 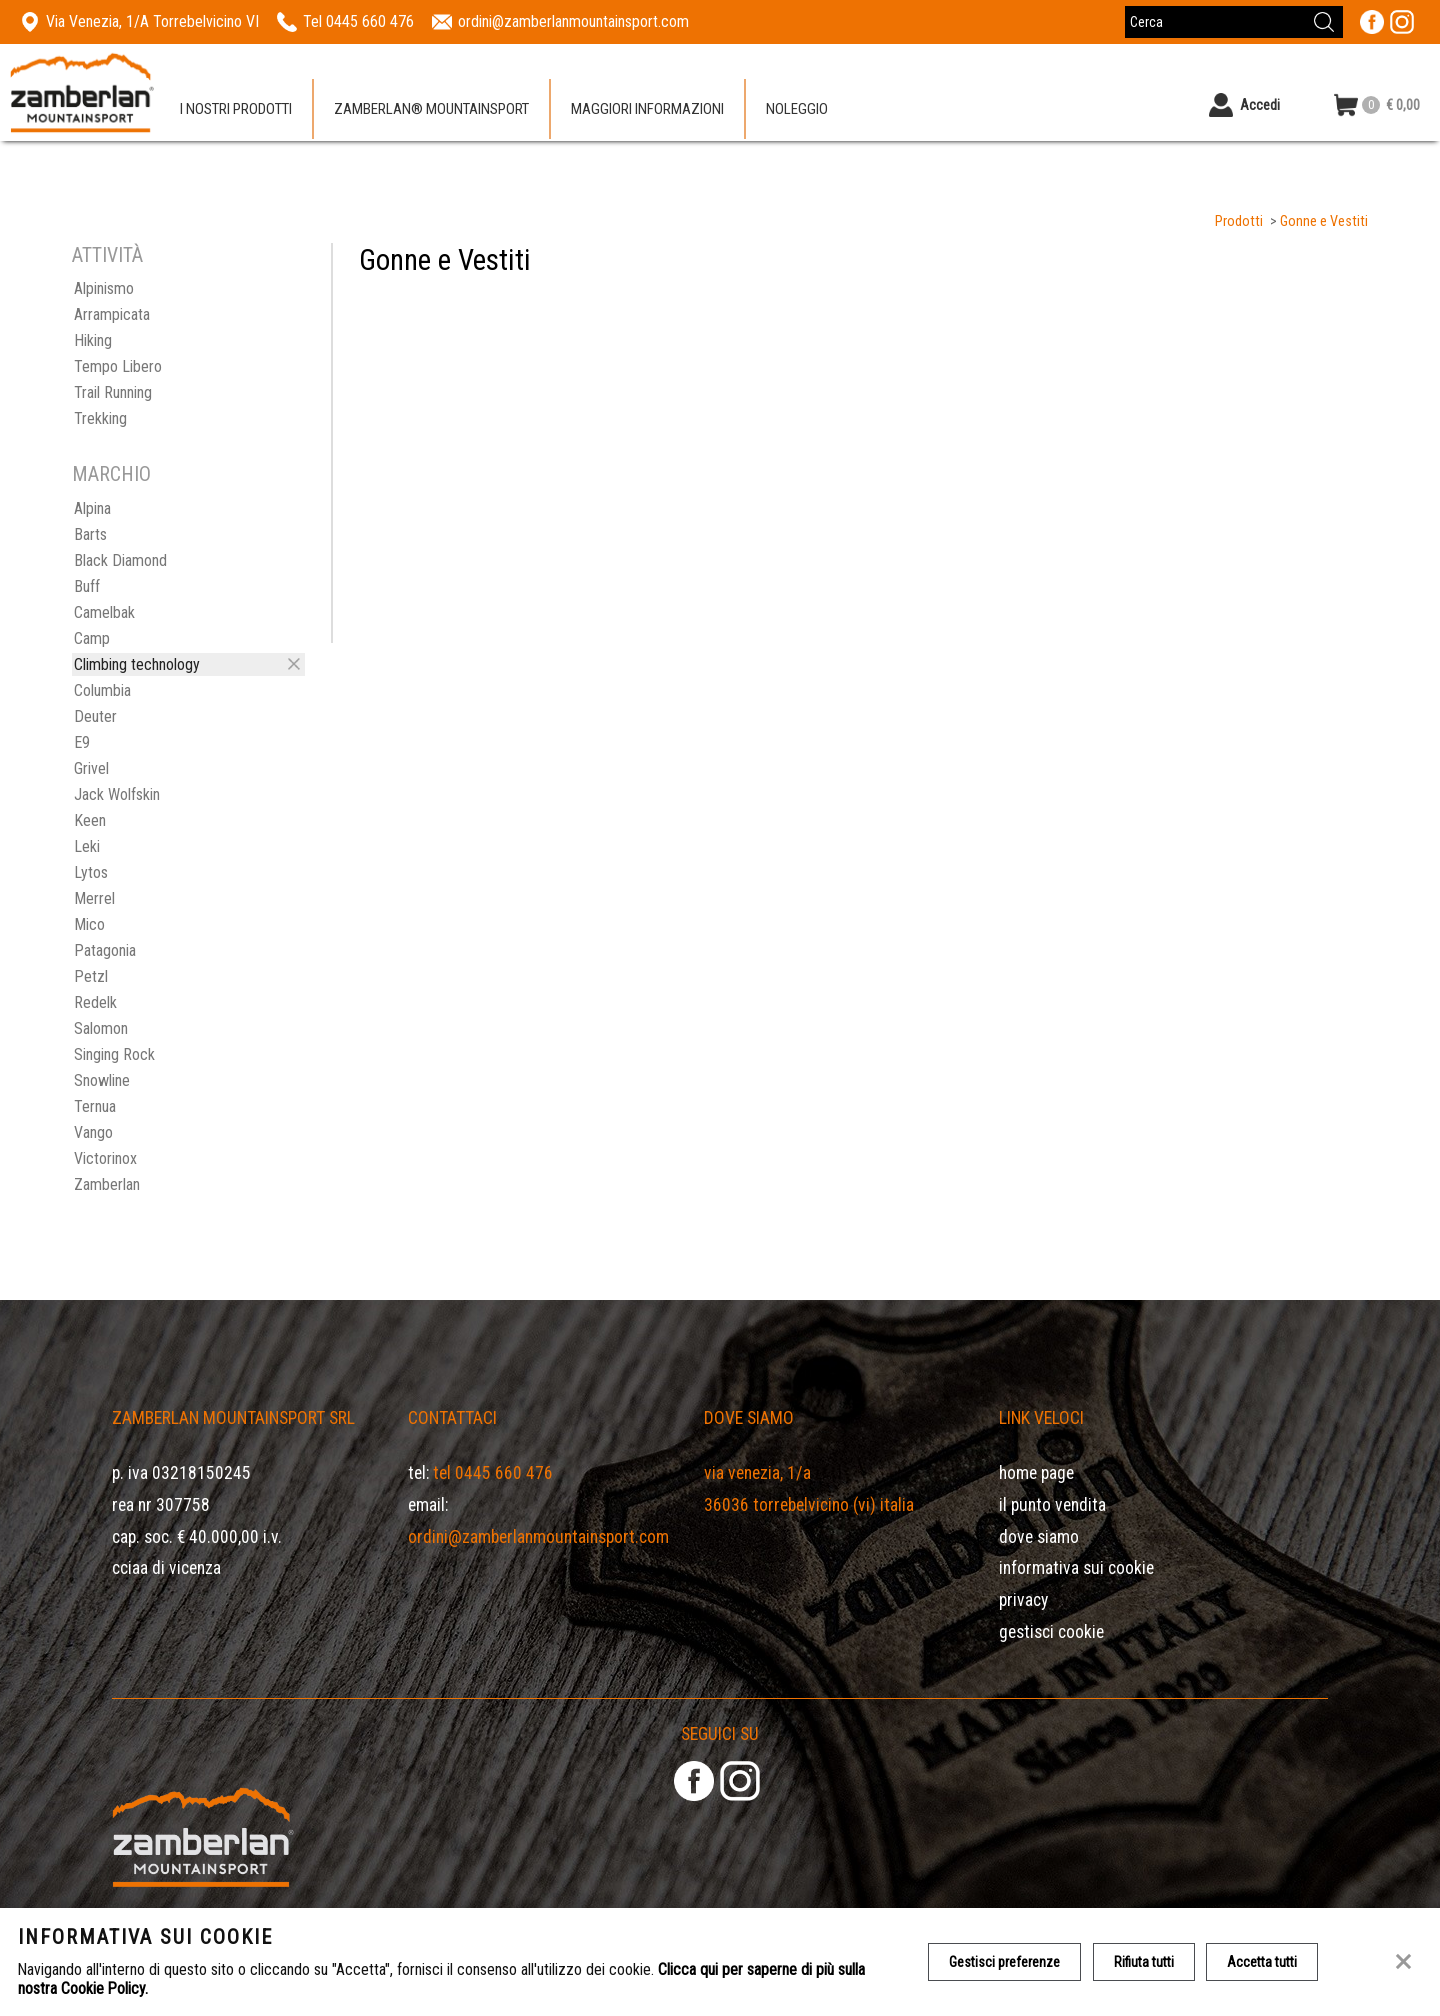 I want to click on Deuter, so click(x=95, y=716).